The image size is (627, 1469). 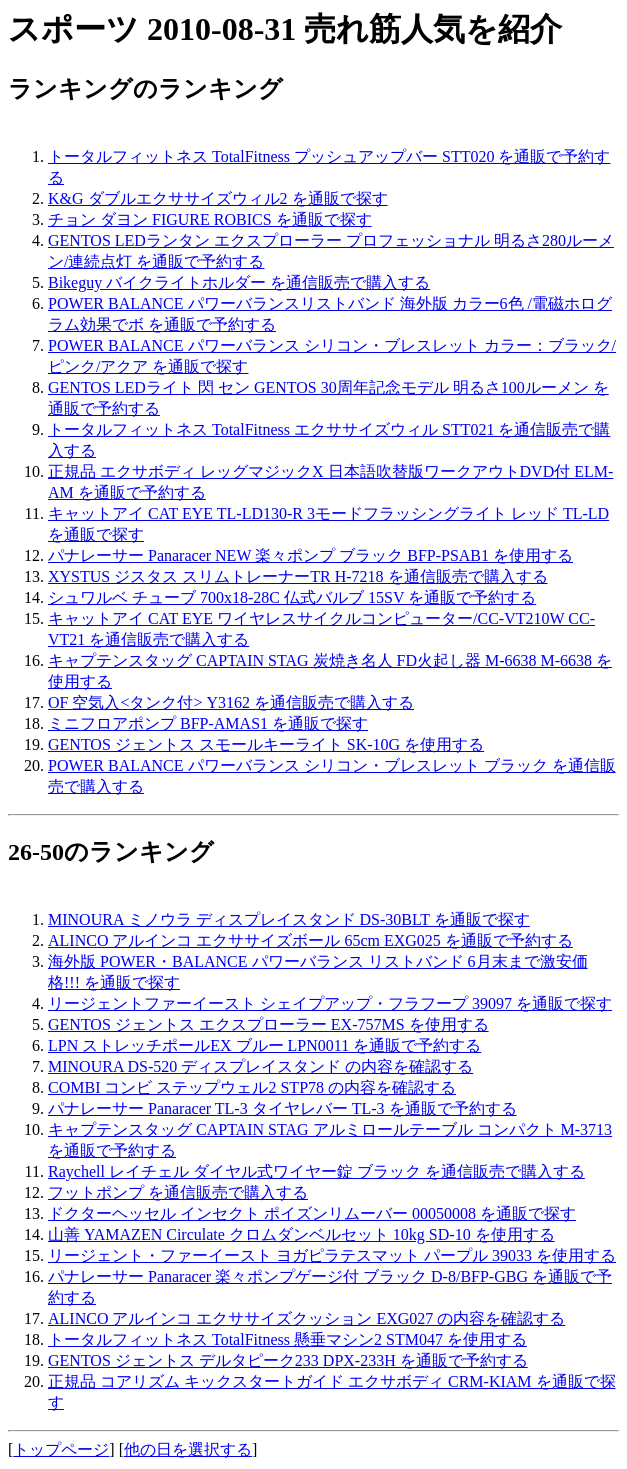 I want to click on リージェント・ファーイースト ヨガピラテスマット パープル 39033 を使用する, so click(x=332, y=1255).